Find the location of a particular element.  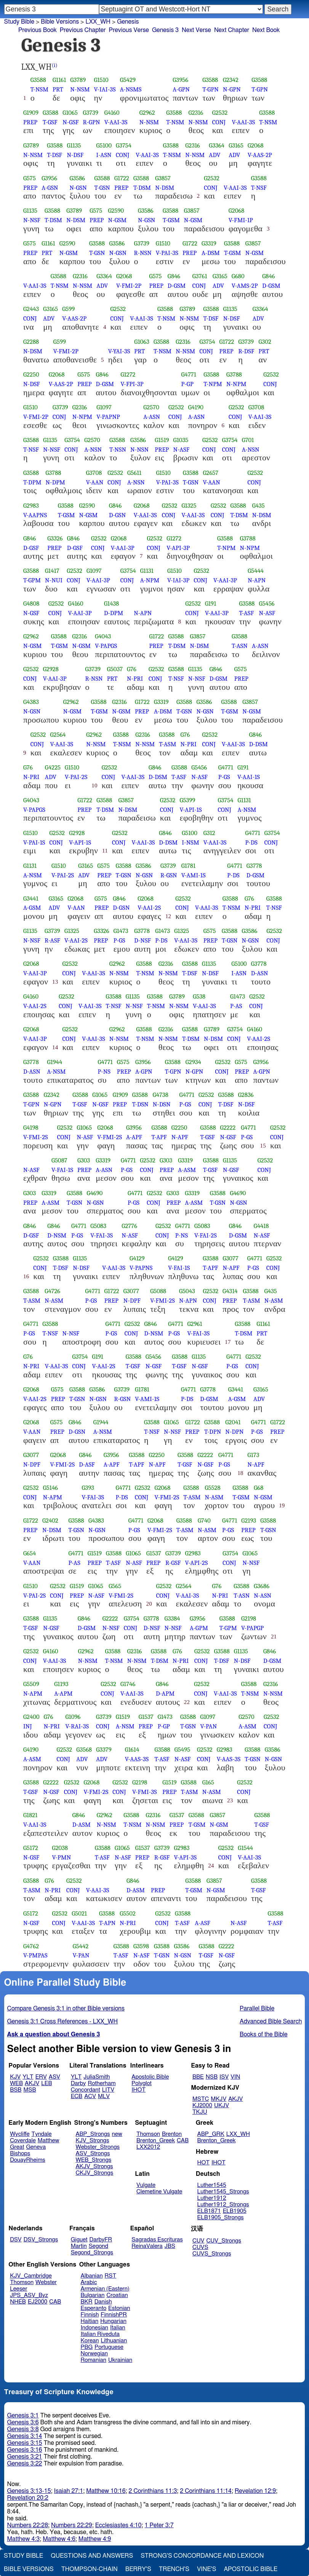

D-DSM is located at coordinates (258, 744).